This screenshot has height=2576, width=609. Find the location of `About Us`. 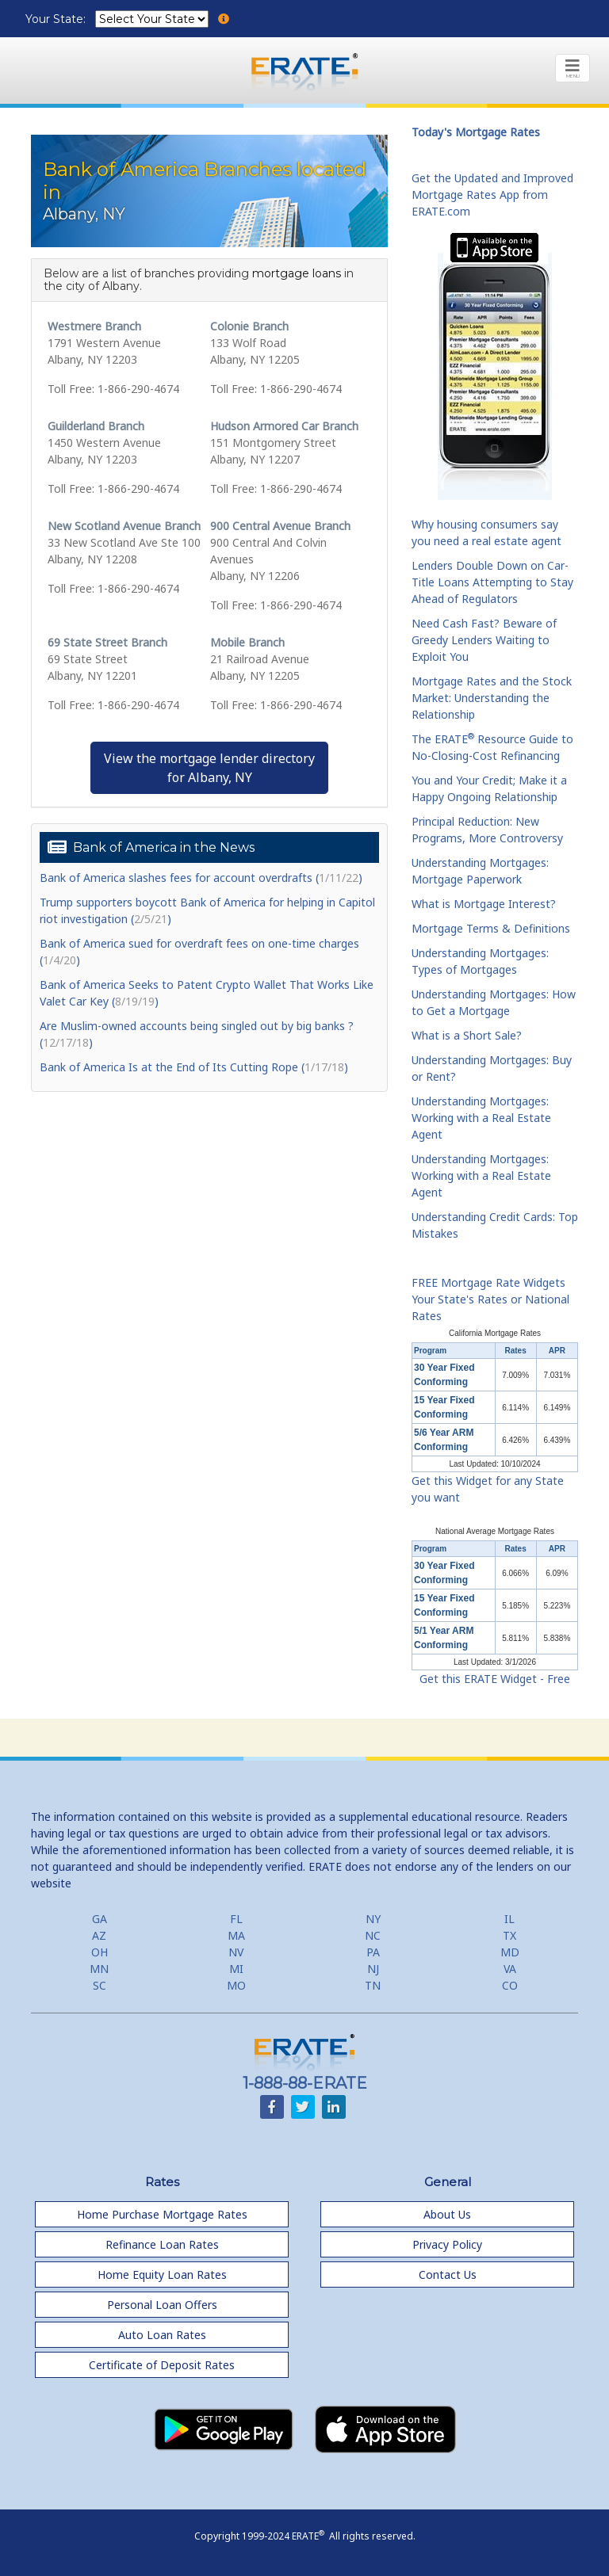

About Us is located at coordinates (447, 2214).